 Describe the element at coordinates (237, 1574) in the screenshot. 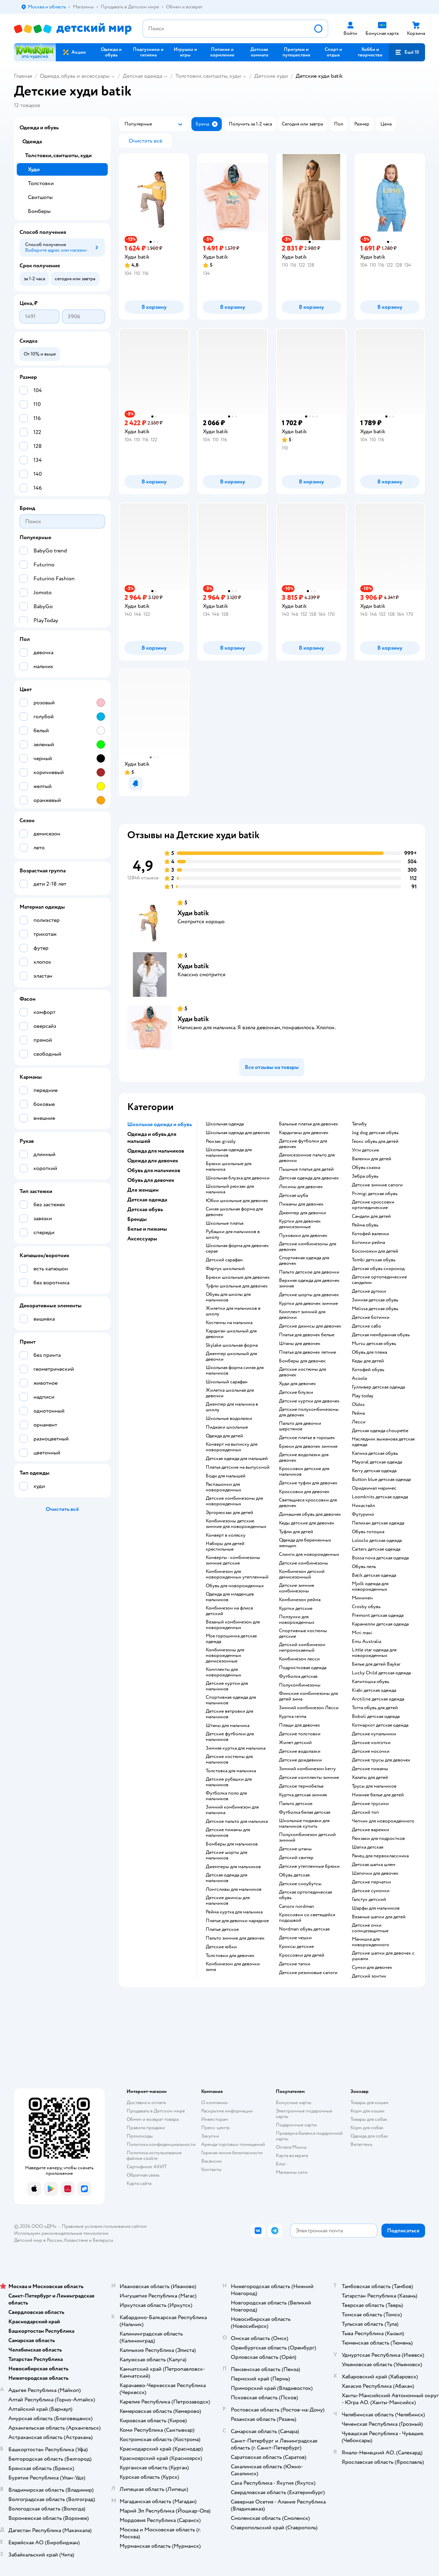

I see `Комбинезон для новорожденных утепленный` at that location.